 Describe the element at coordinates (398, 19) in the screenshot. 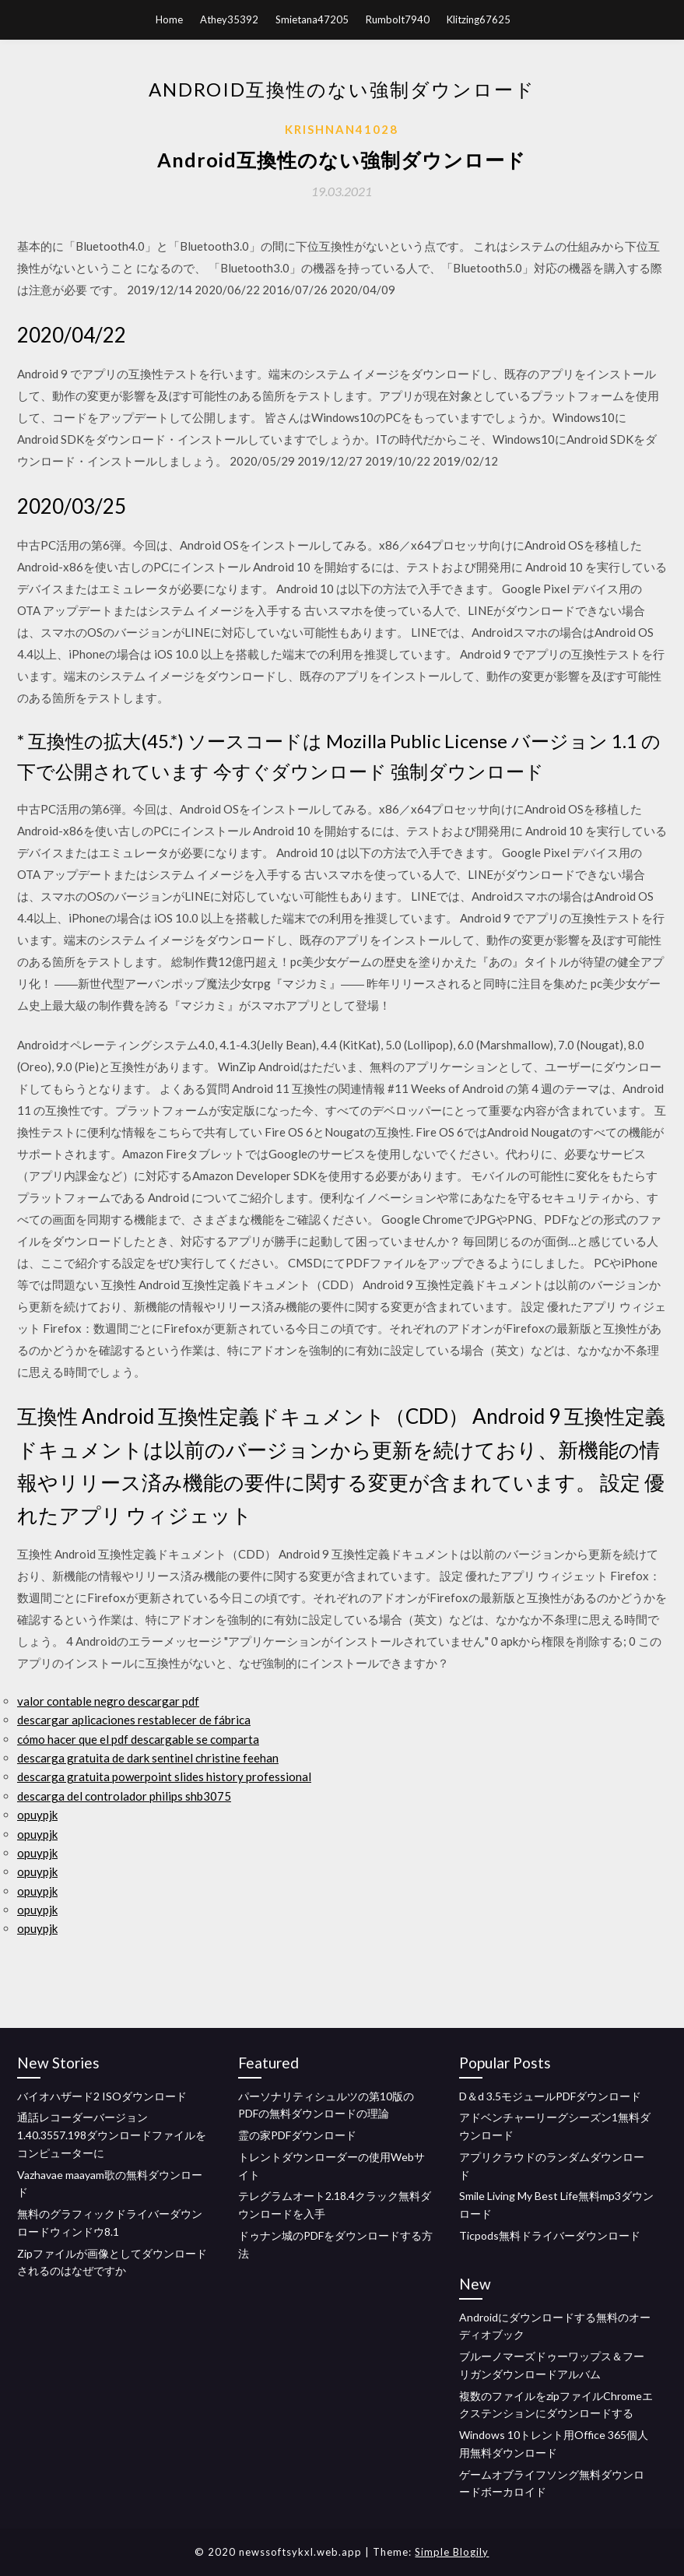

I see `Rumbolt7940` at that location.